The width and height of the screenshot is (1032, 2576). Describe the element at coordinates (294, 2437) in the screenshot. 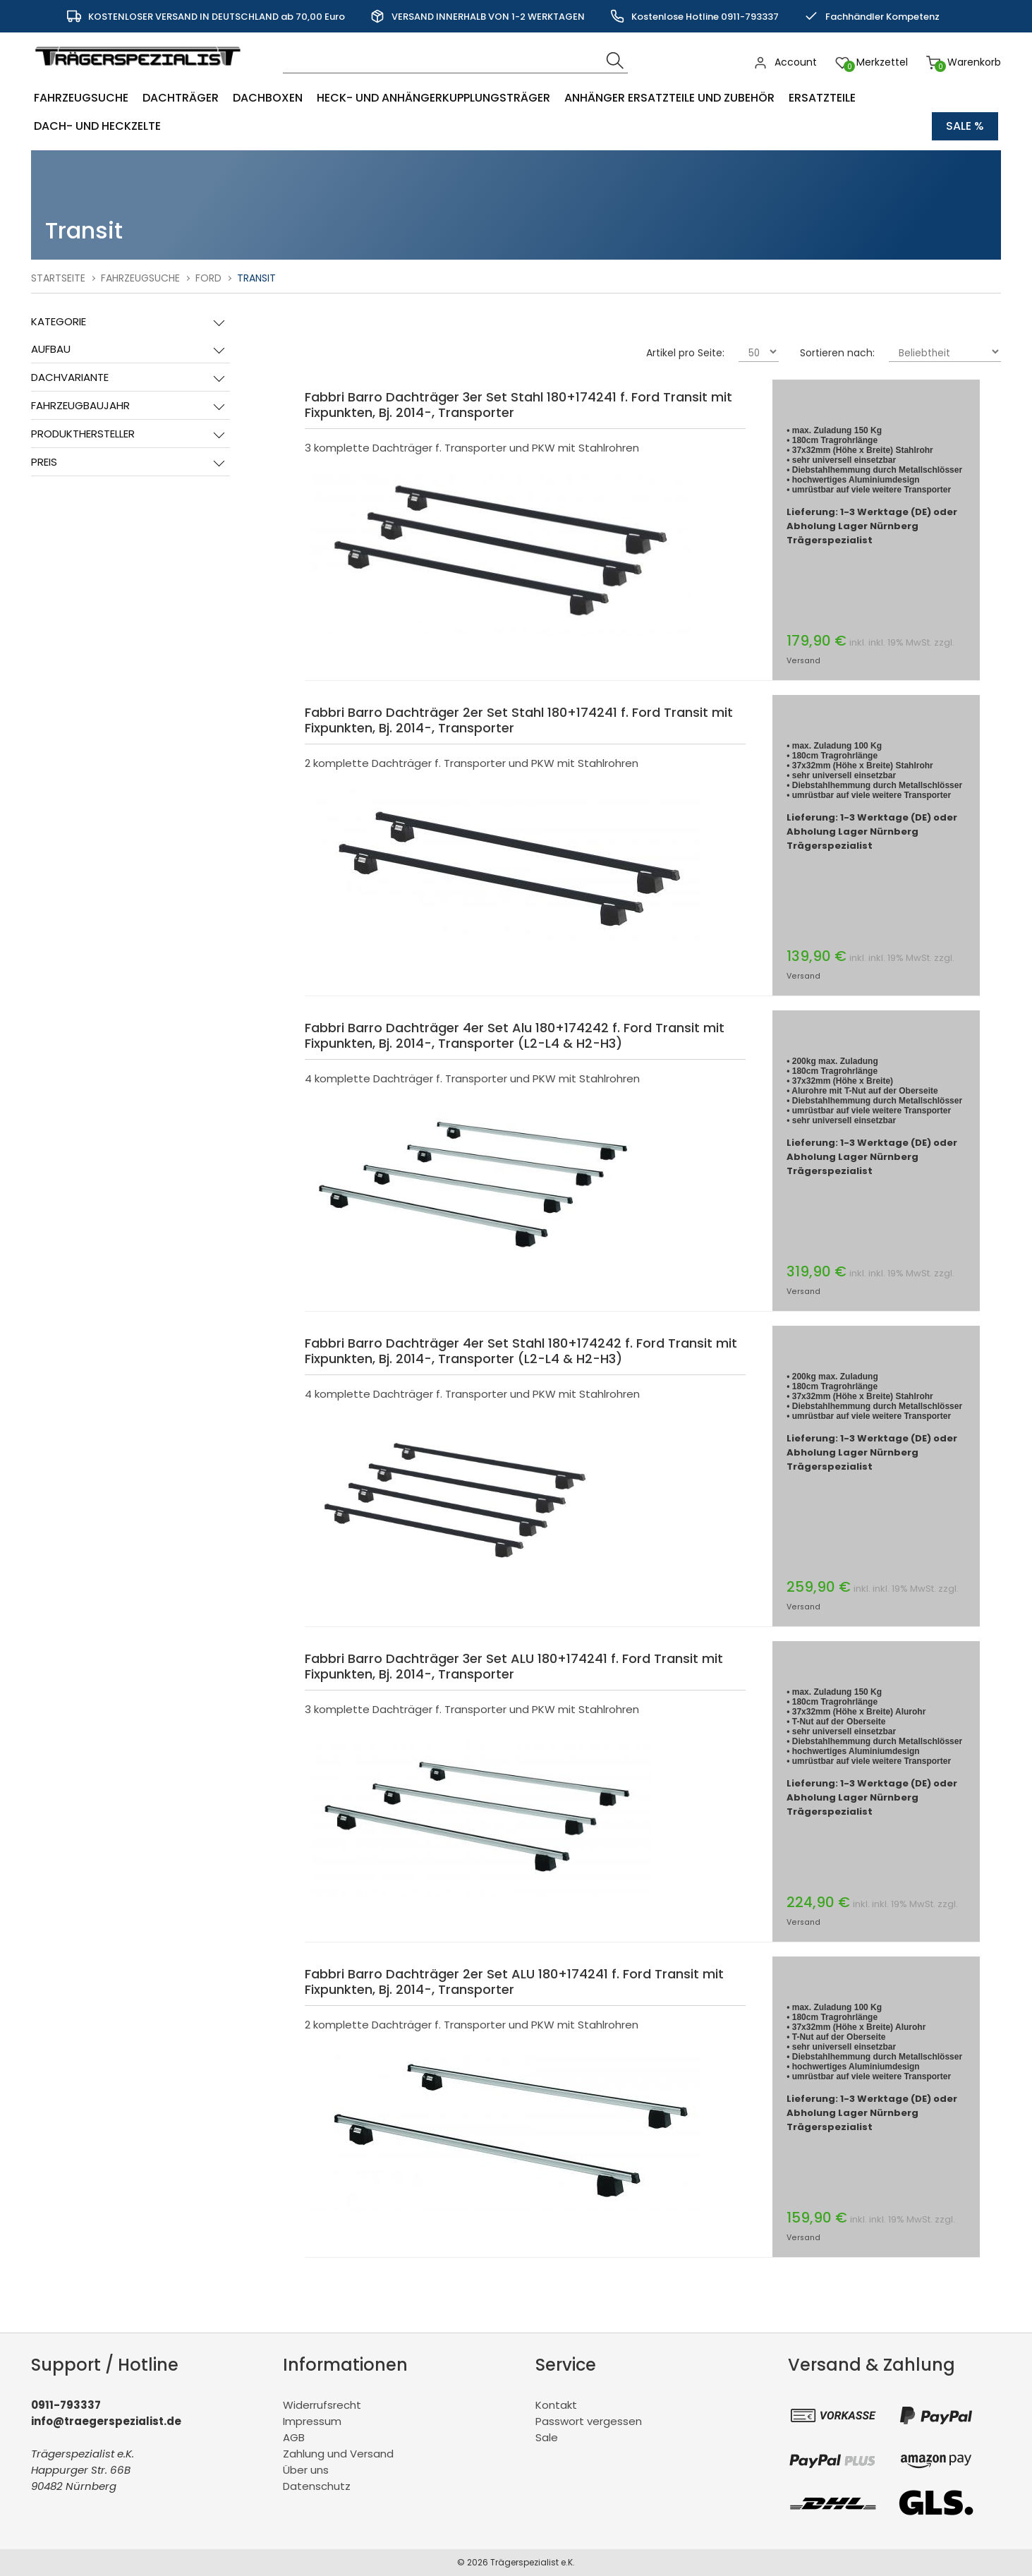

I see `AGB` at that location.